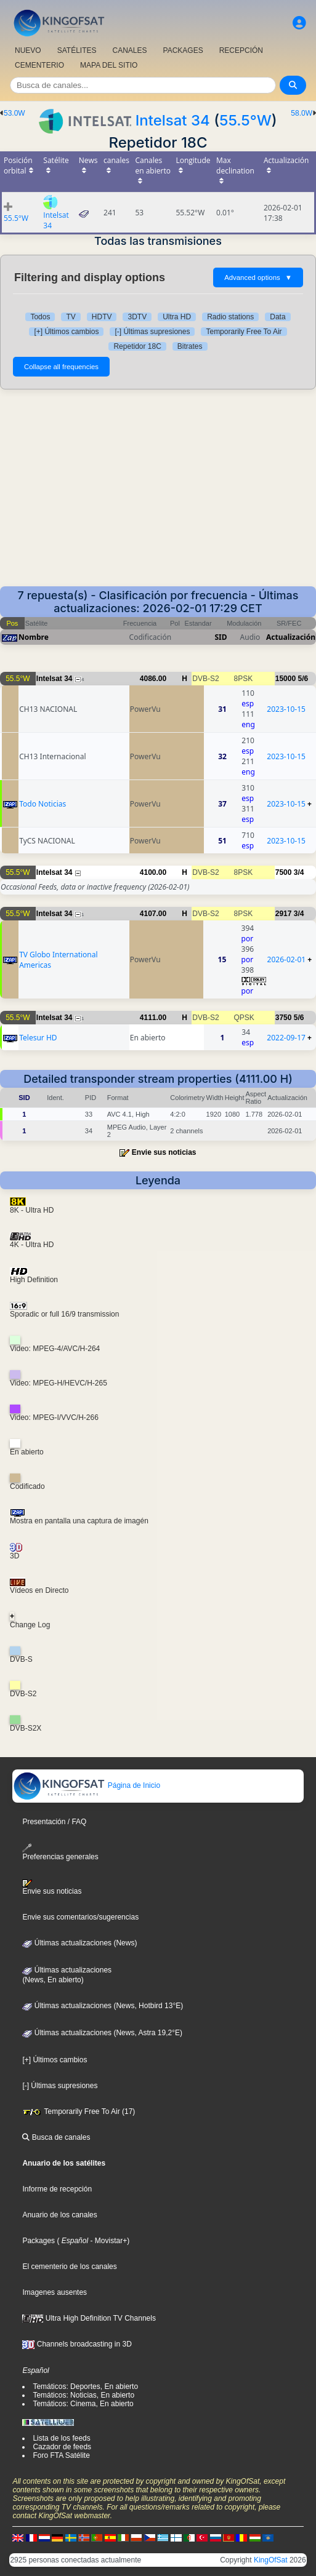  I want to click on 3/4, so click(299, 872).